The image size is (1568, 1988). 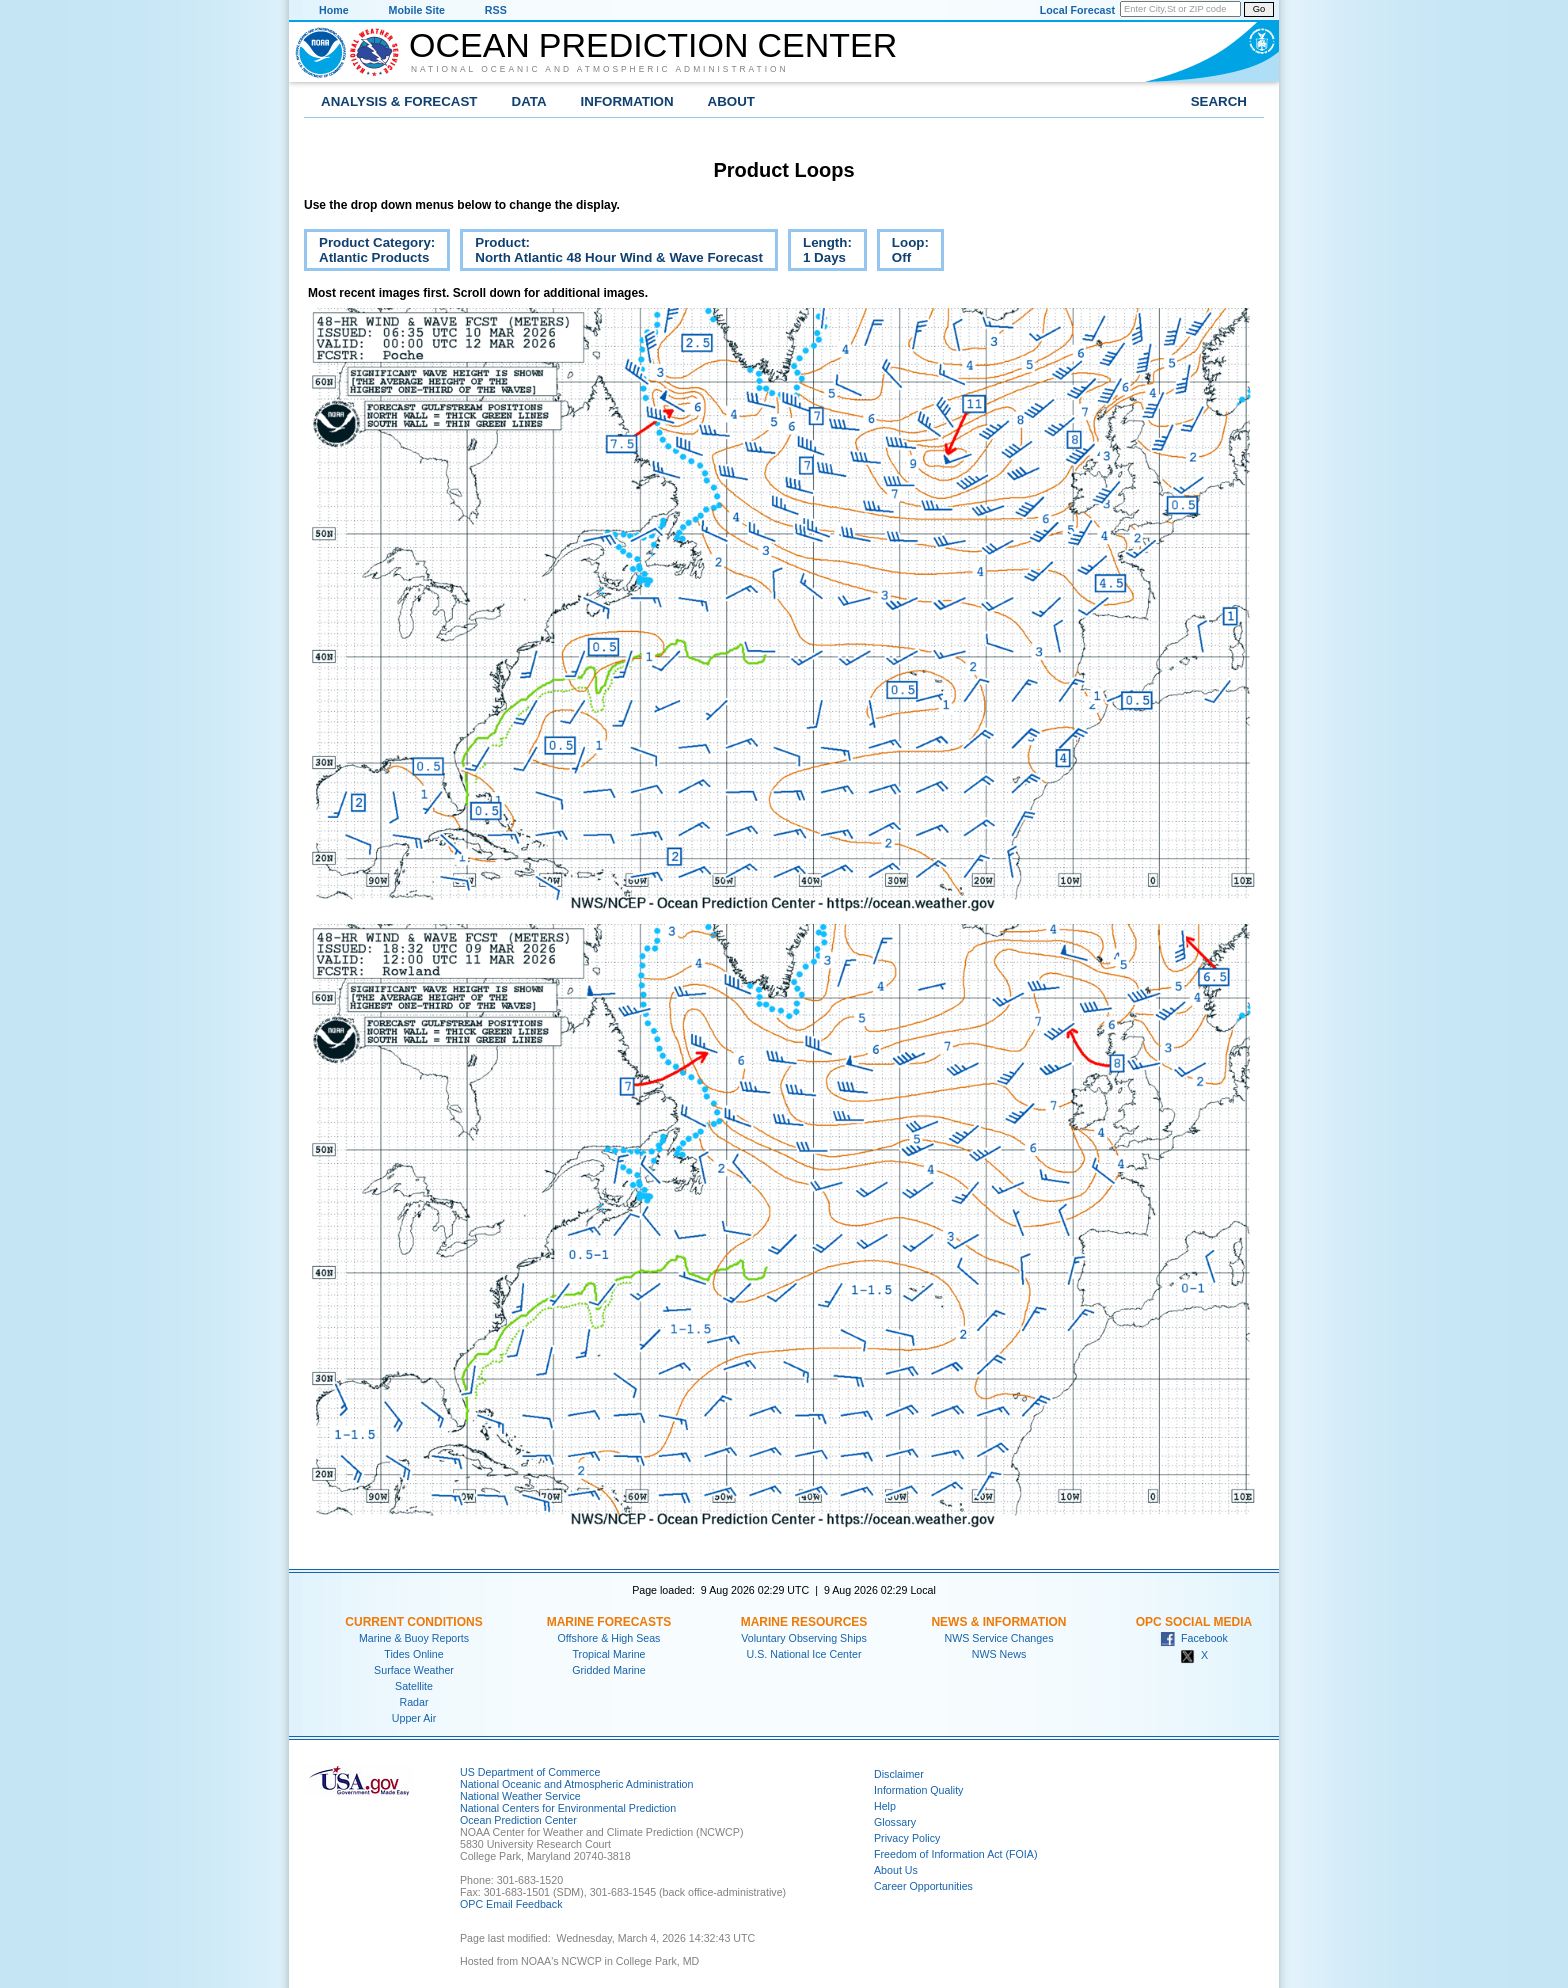 I want to click on Help, so click(x=885, y=1806).